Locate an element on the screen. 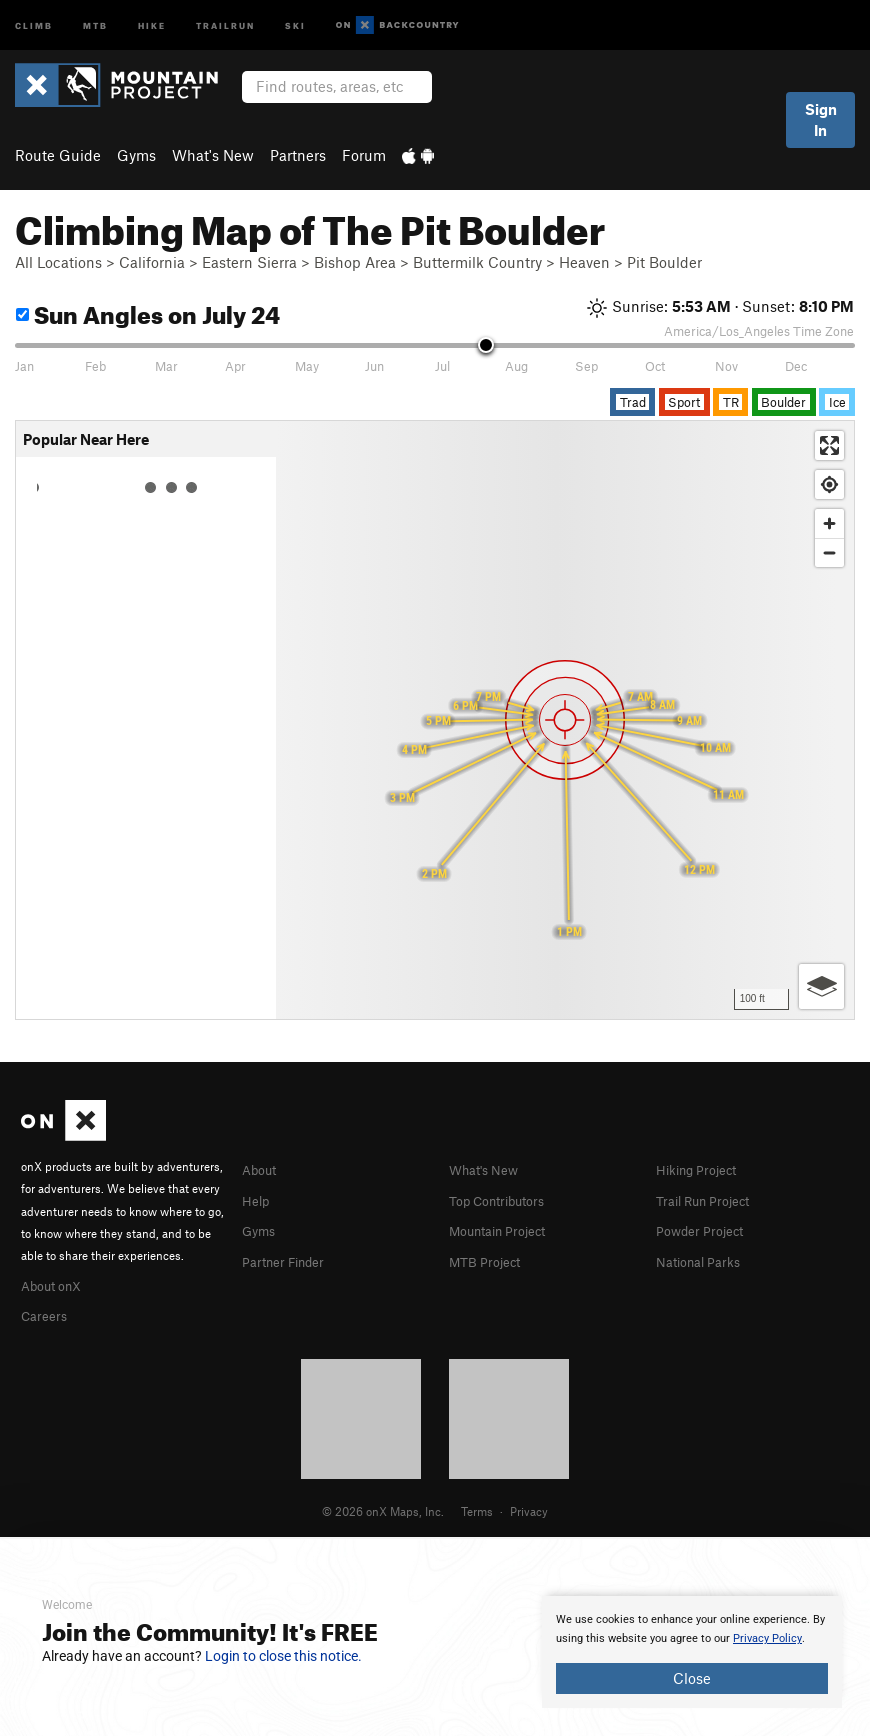 This screenshot has width=870, height=1736. Forum is located at coordinates (364, 155).